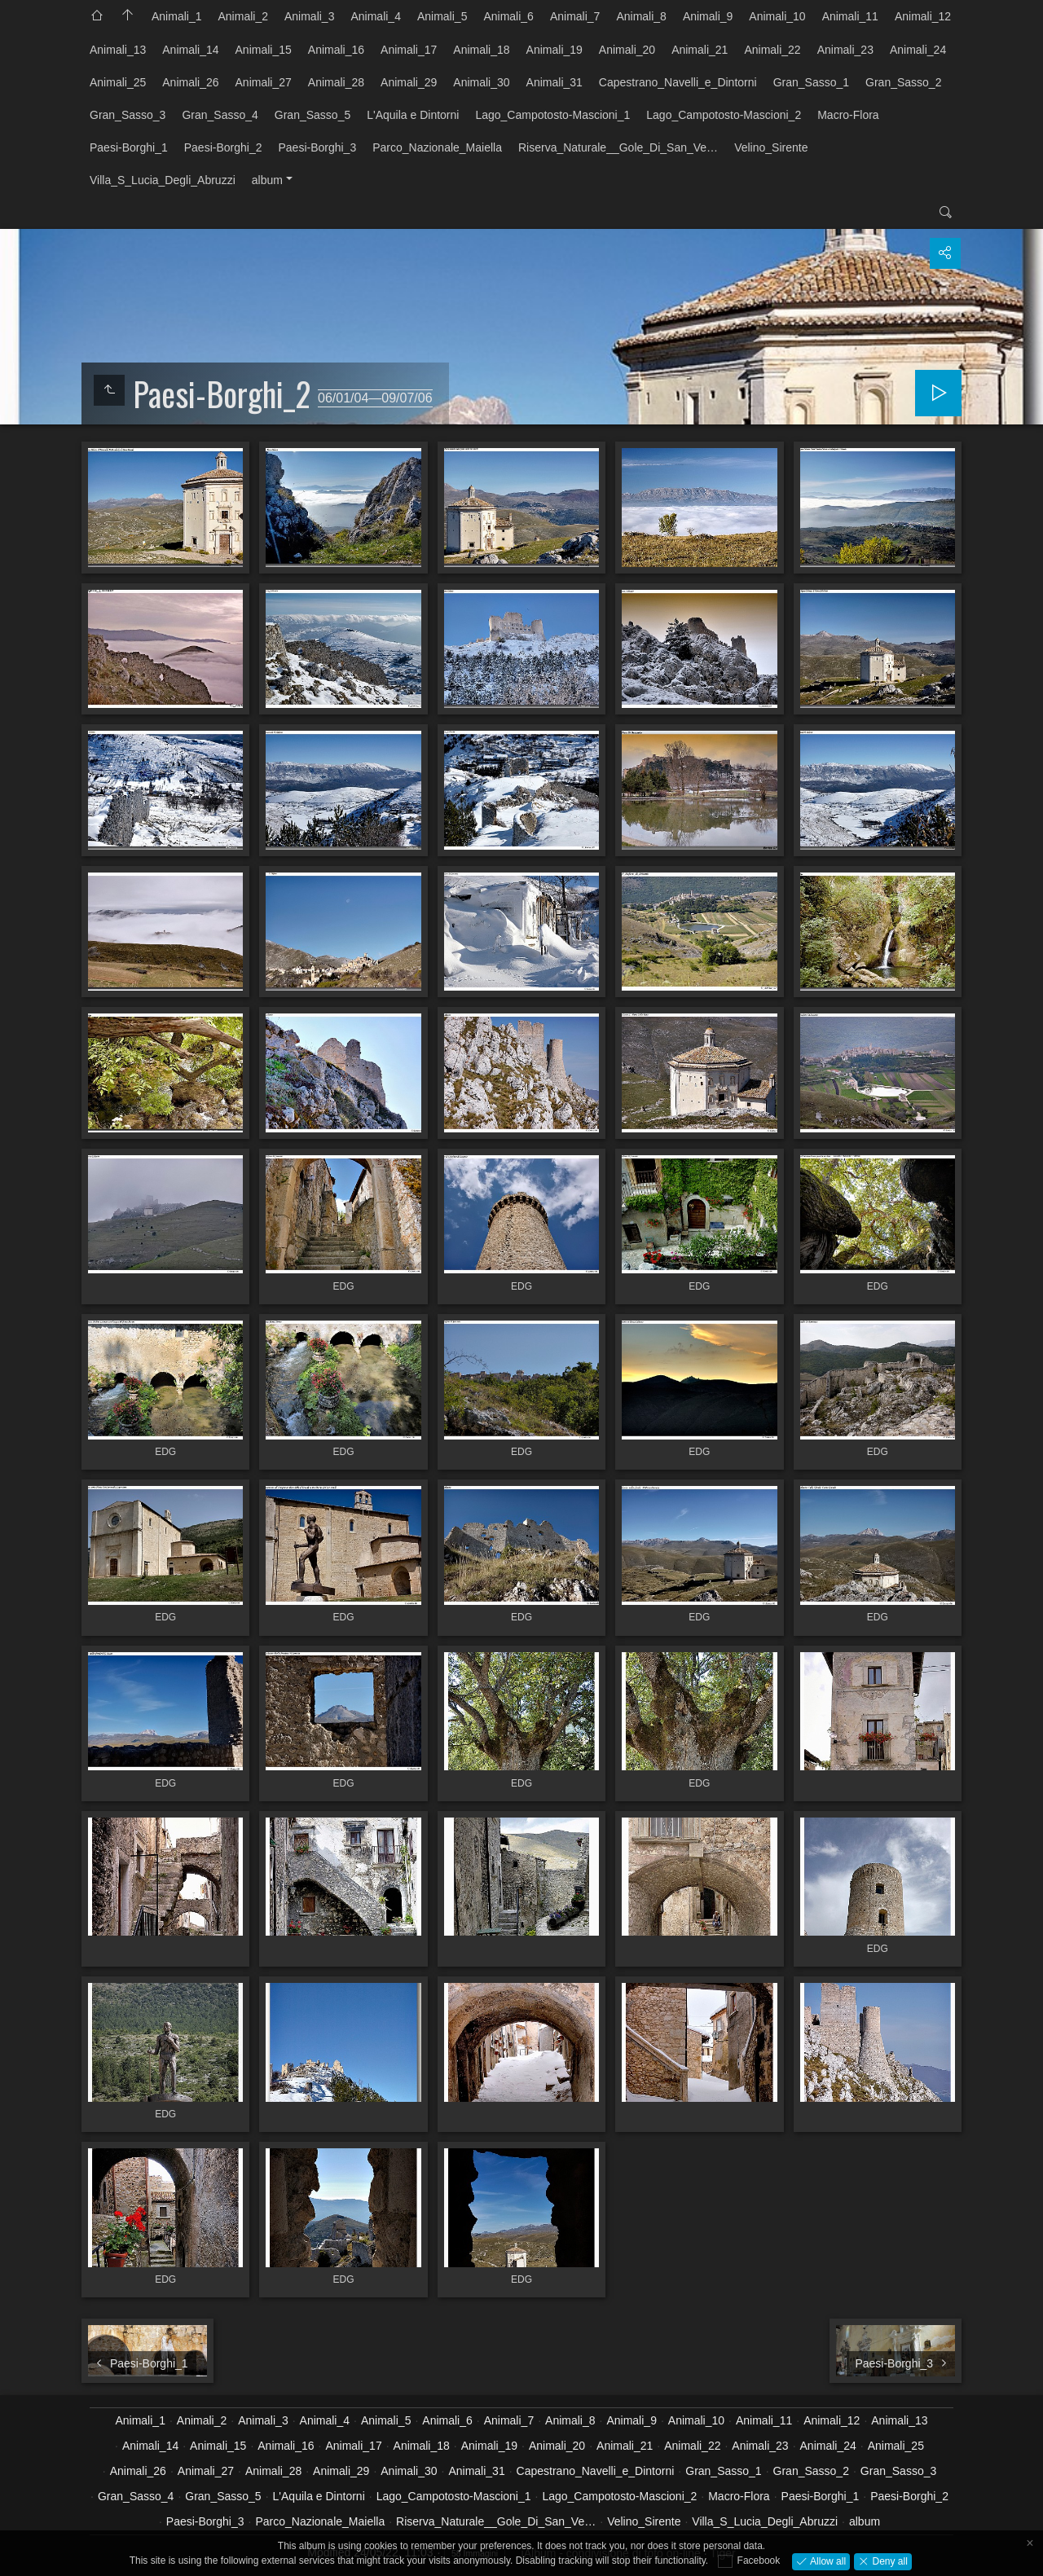 The height and width of the screenshot is (2576, 1043). Describe the element at coordinates (678, 82) in the screenshot. I see `Capestrano_Navelli_e_Dintorni` at that location.